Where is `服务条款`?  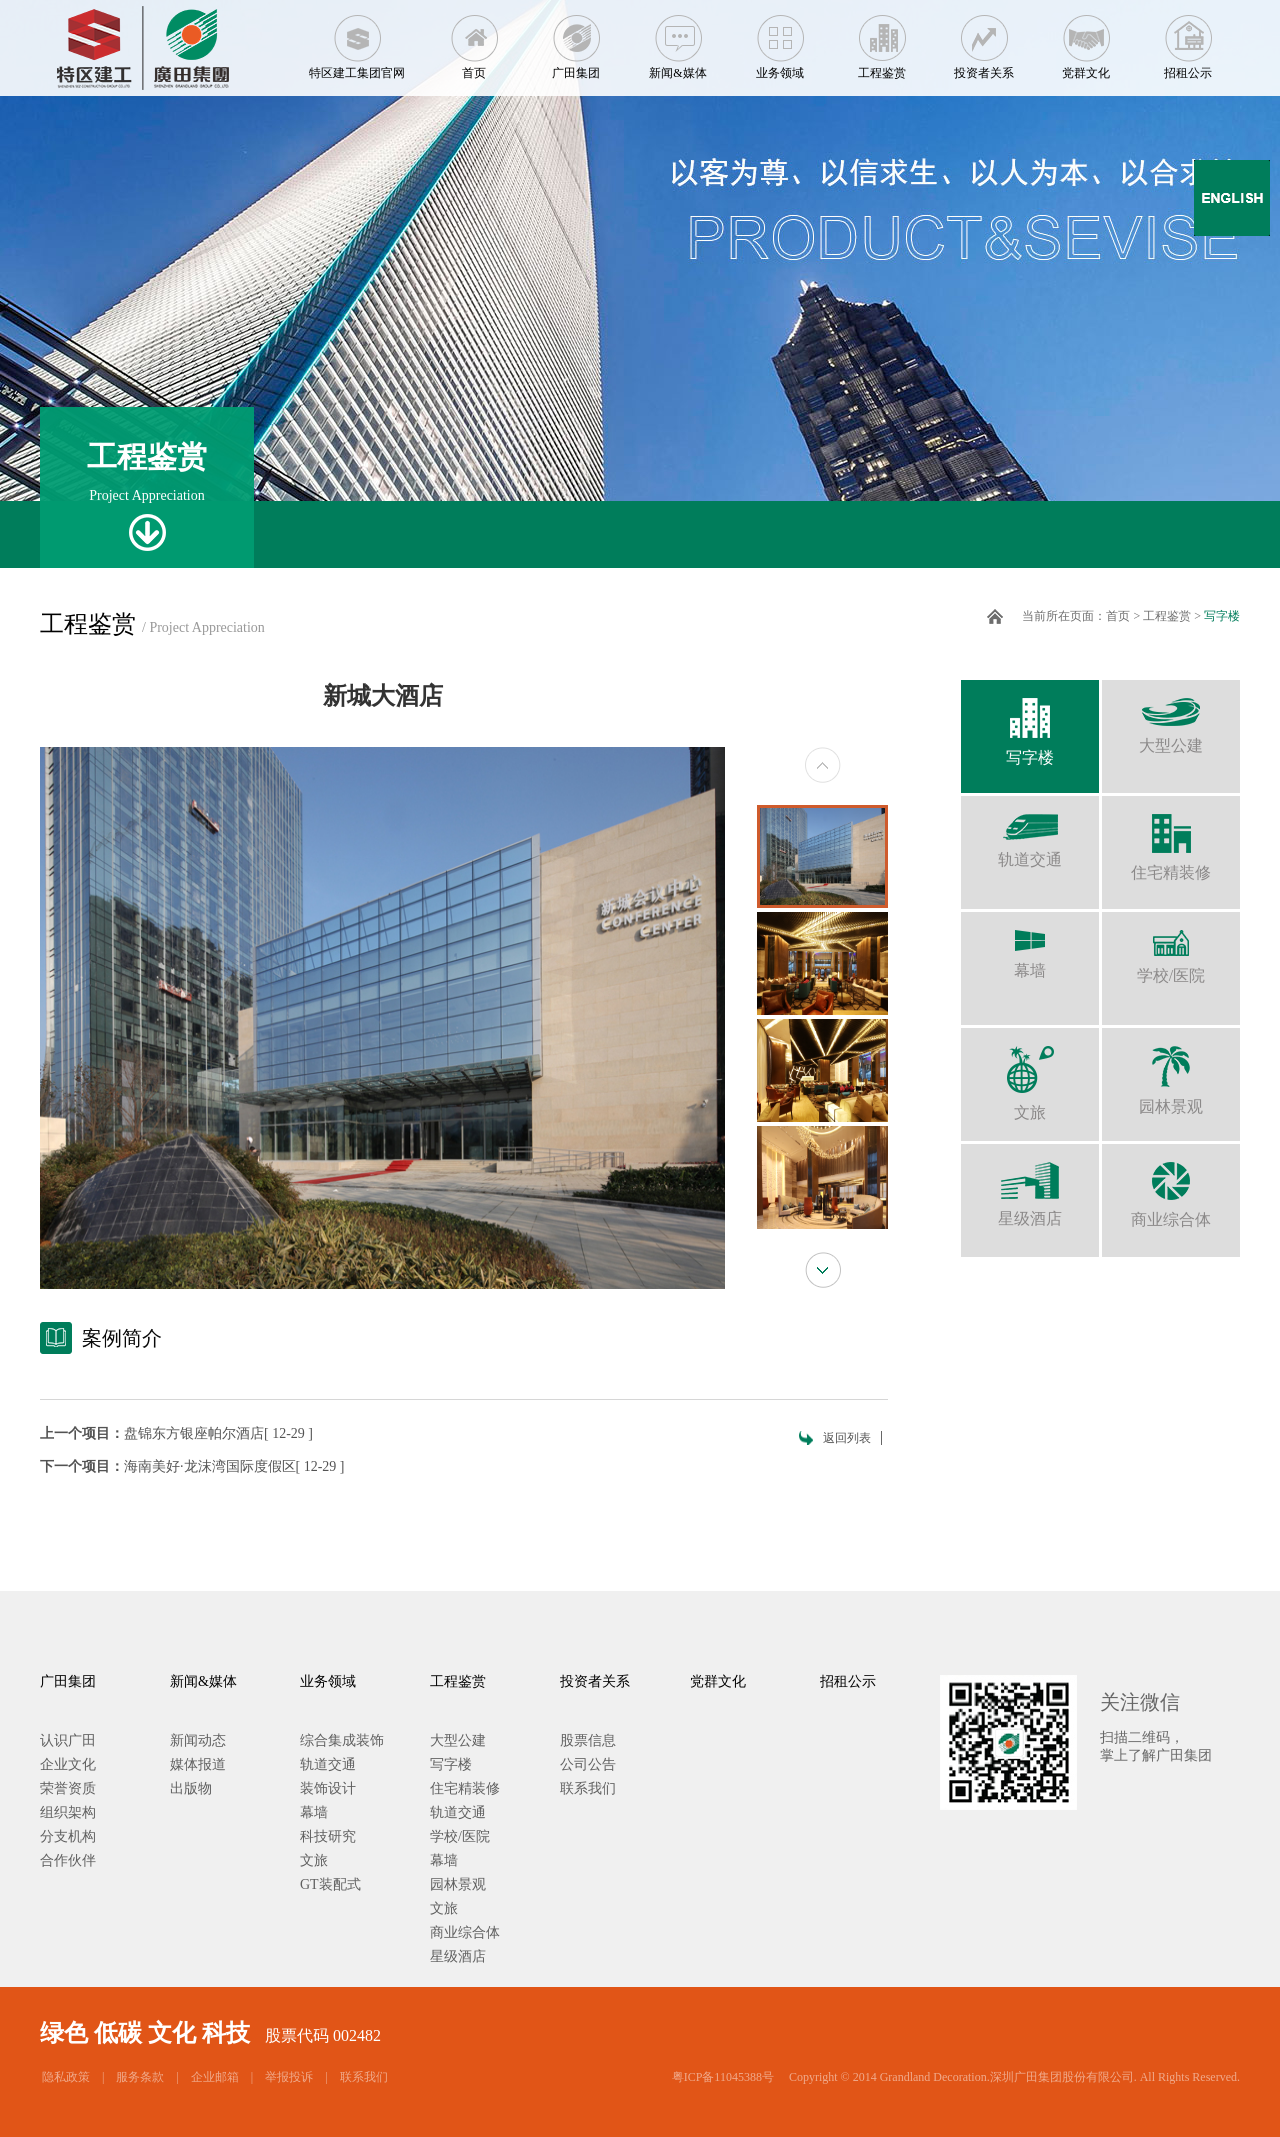
服务条款 is located at coordinates (140, 2077).